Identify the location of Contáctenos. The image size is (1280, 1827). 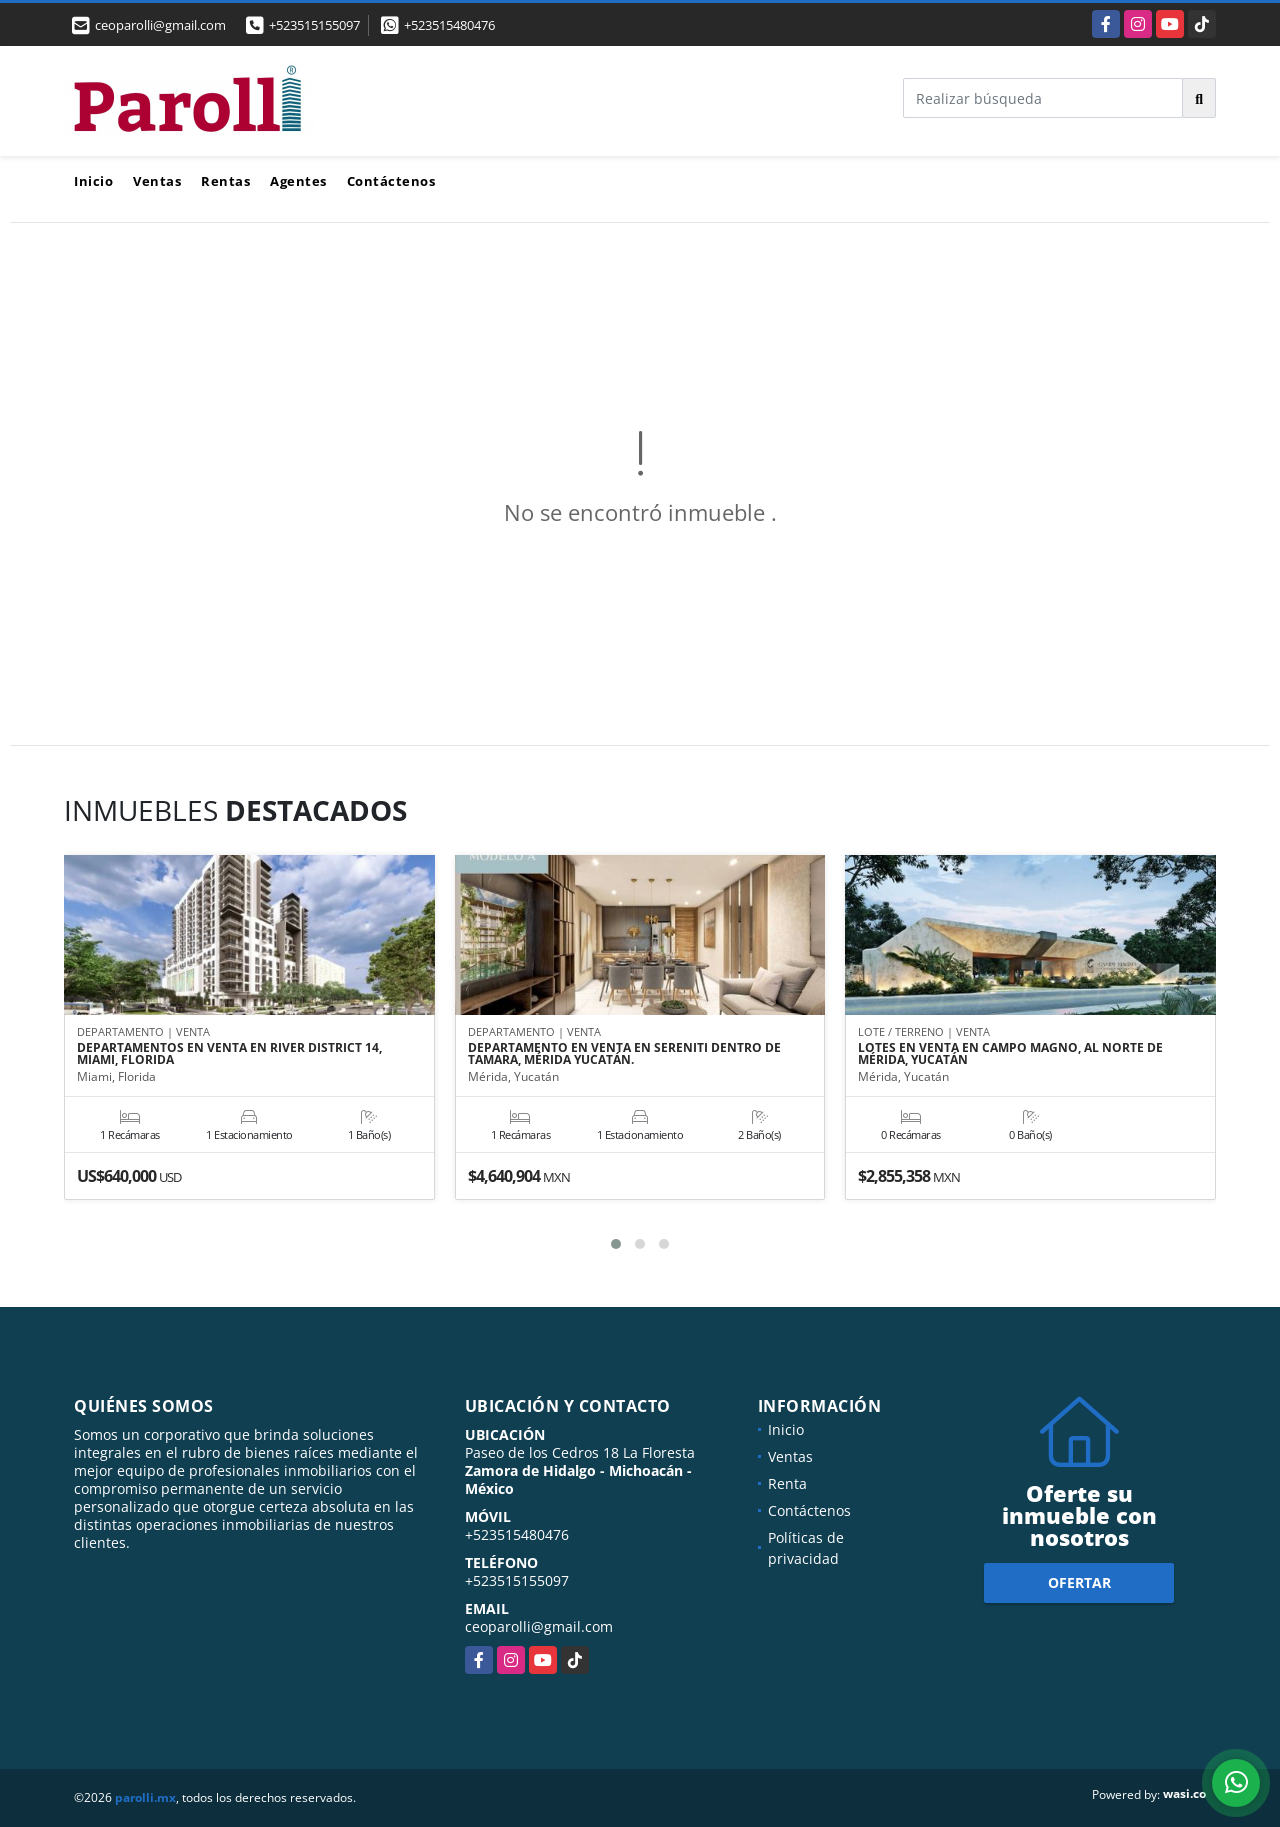
(391, 181).